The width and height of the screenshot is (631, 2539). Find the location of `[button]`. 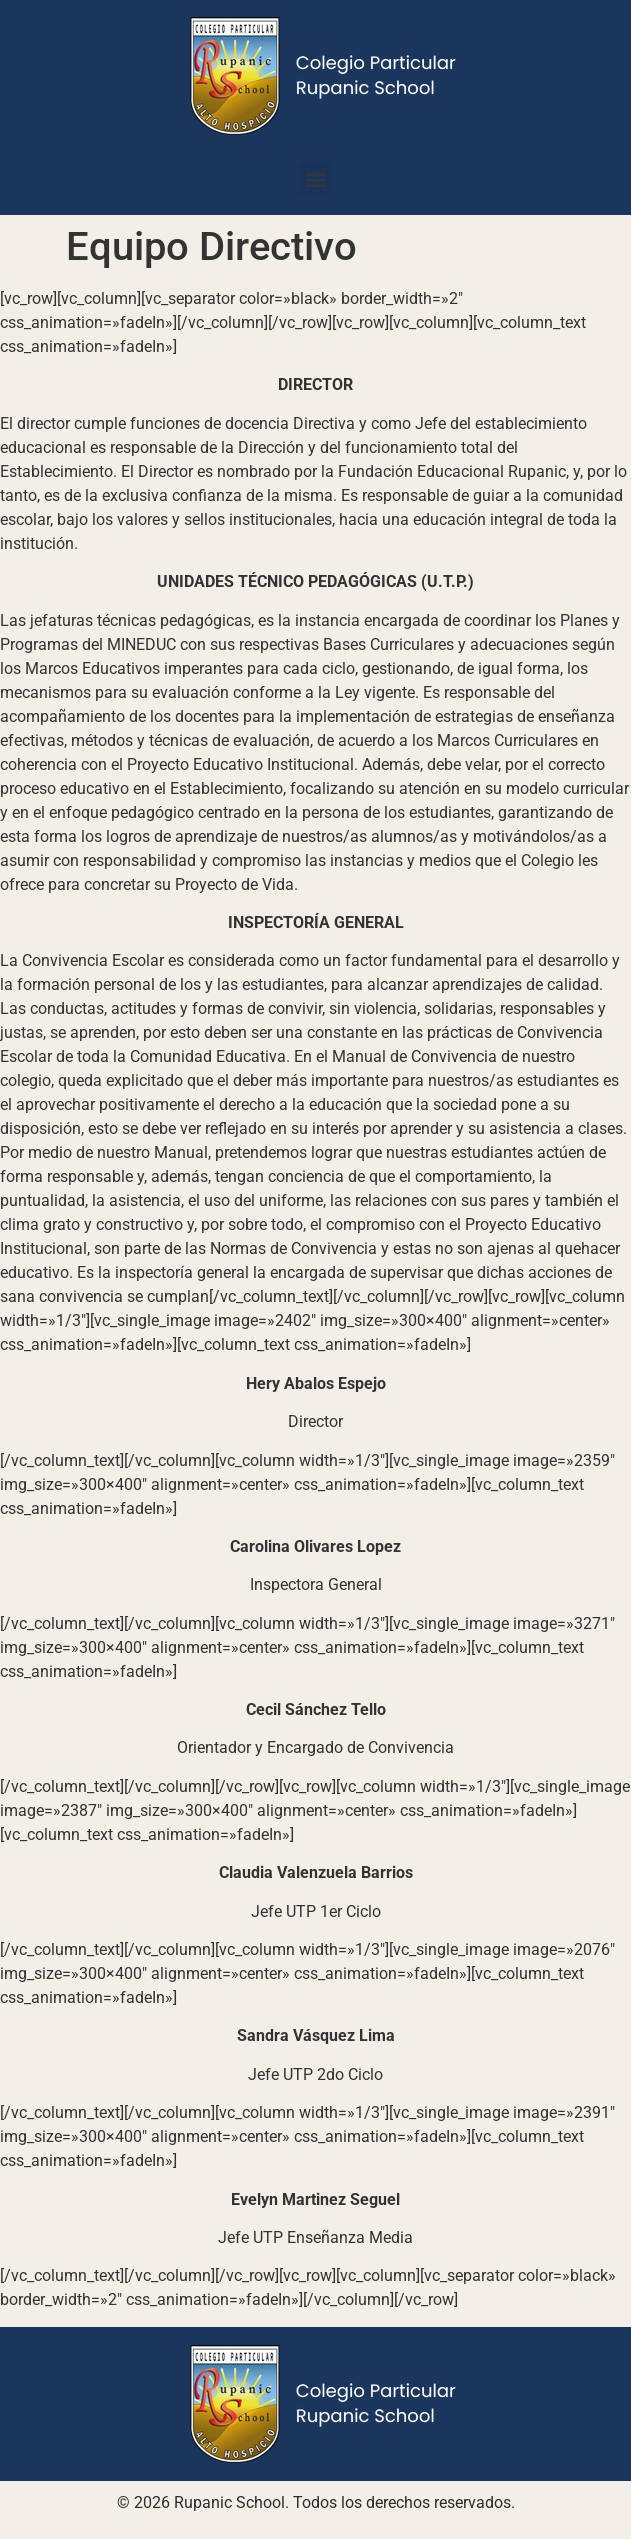

[button] is located at coordinates (315, 178).